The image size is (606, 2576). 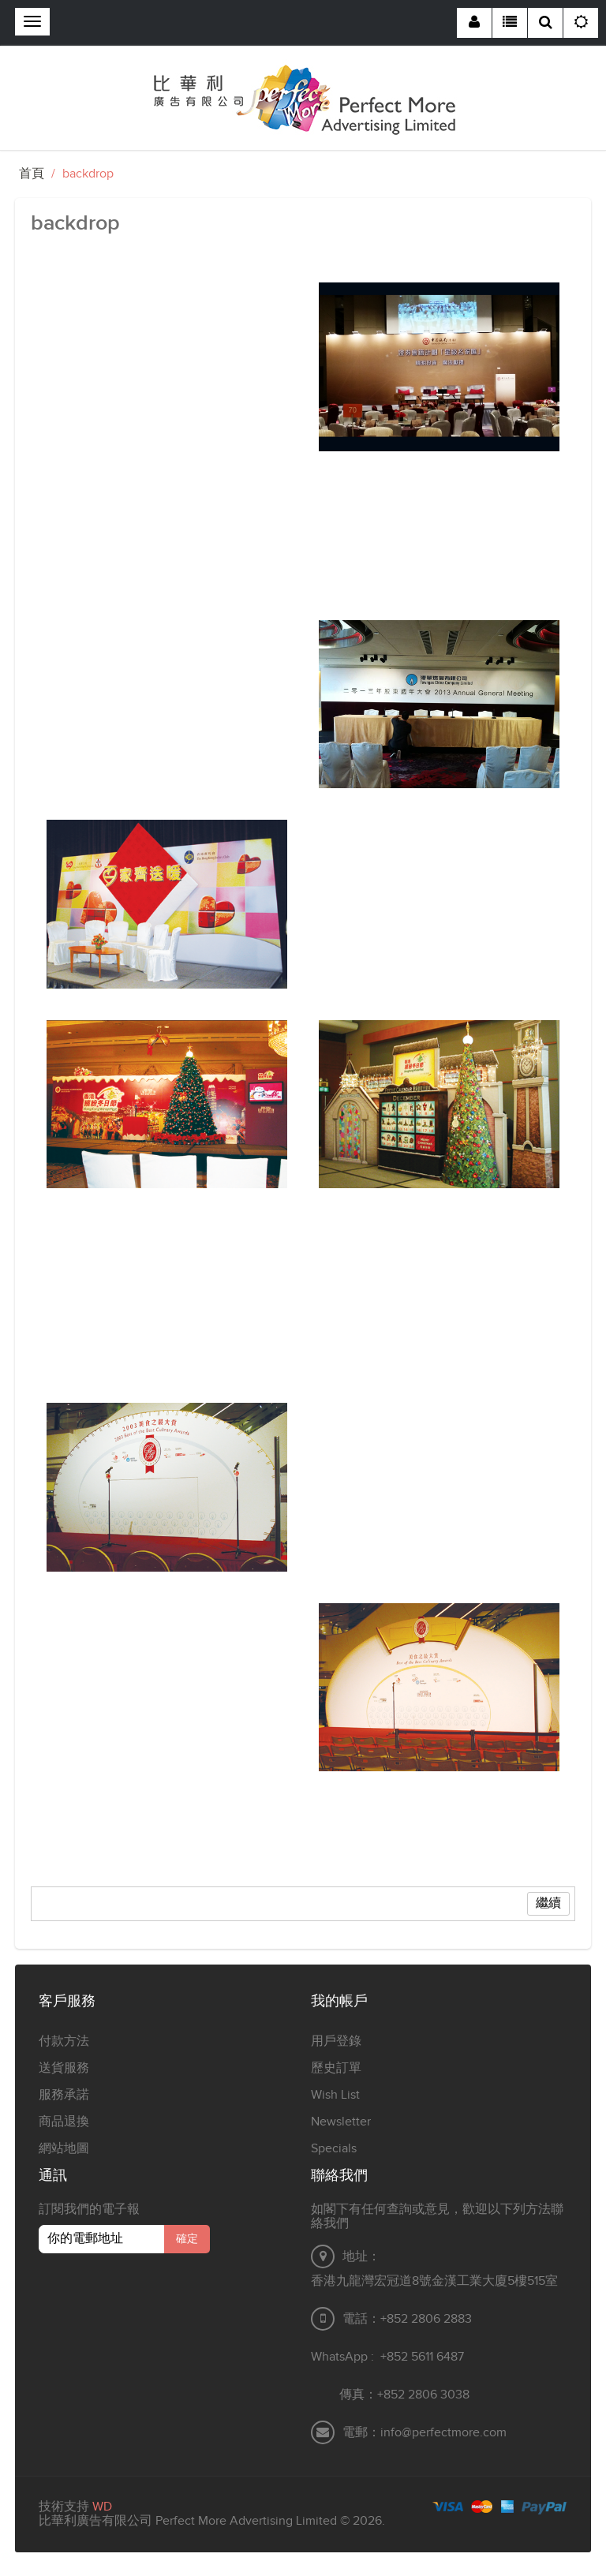 What do you see at coordinates (64, 2148) in the screenshot?
I see `網站地圖` at bounding box center [64, 2148].